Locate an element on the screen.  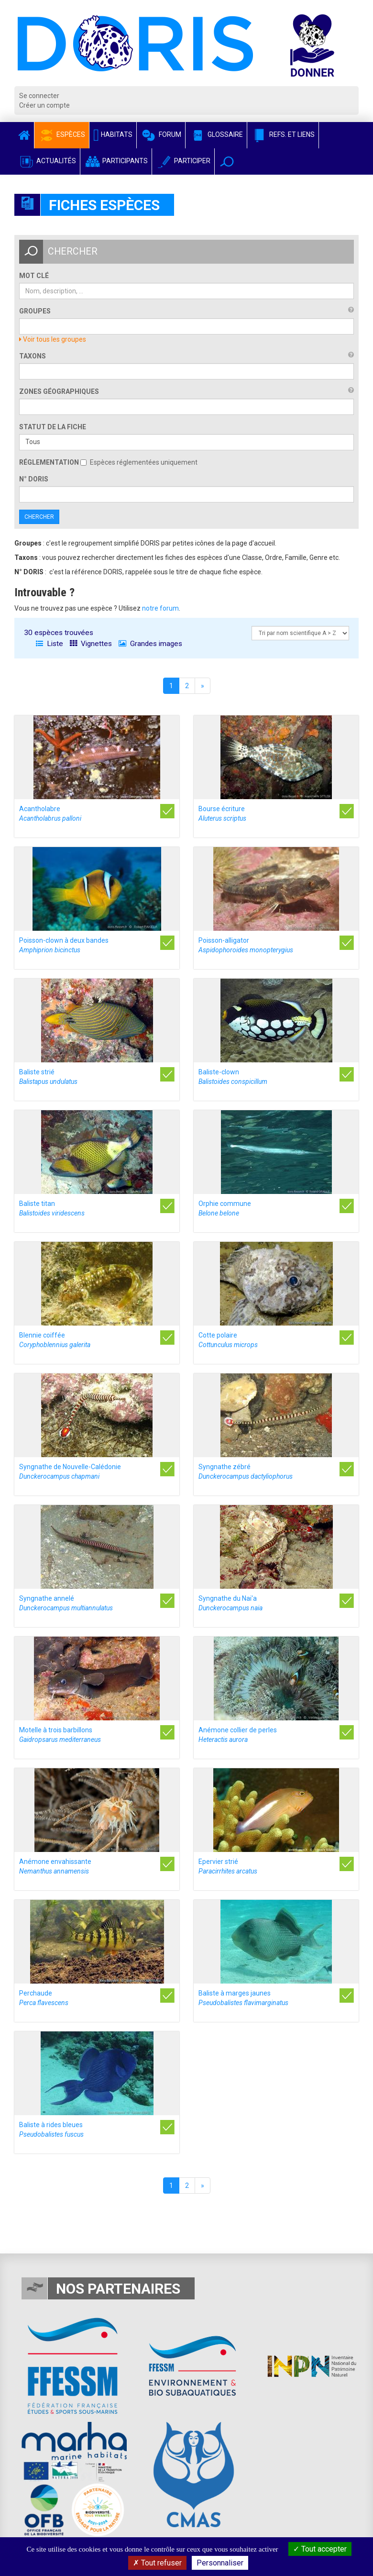
Refs. et Liens is located at coordinates (283, 134).